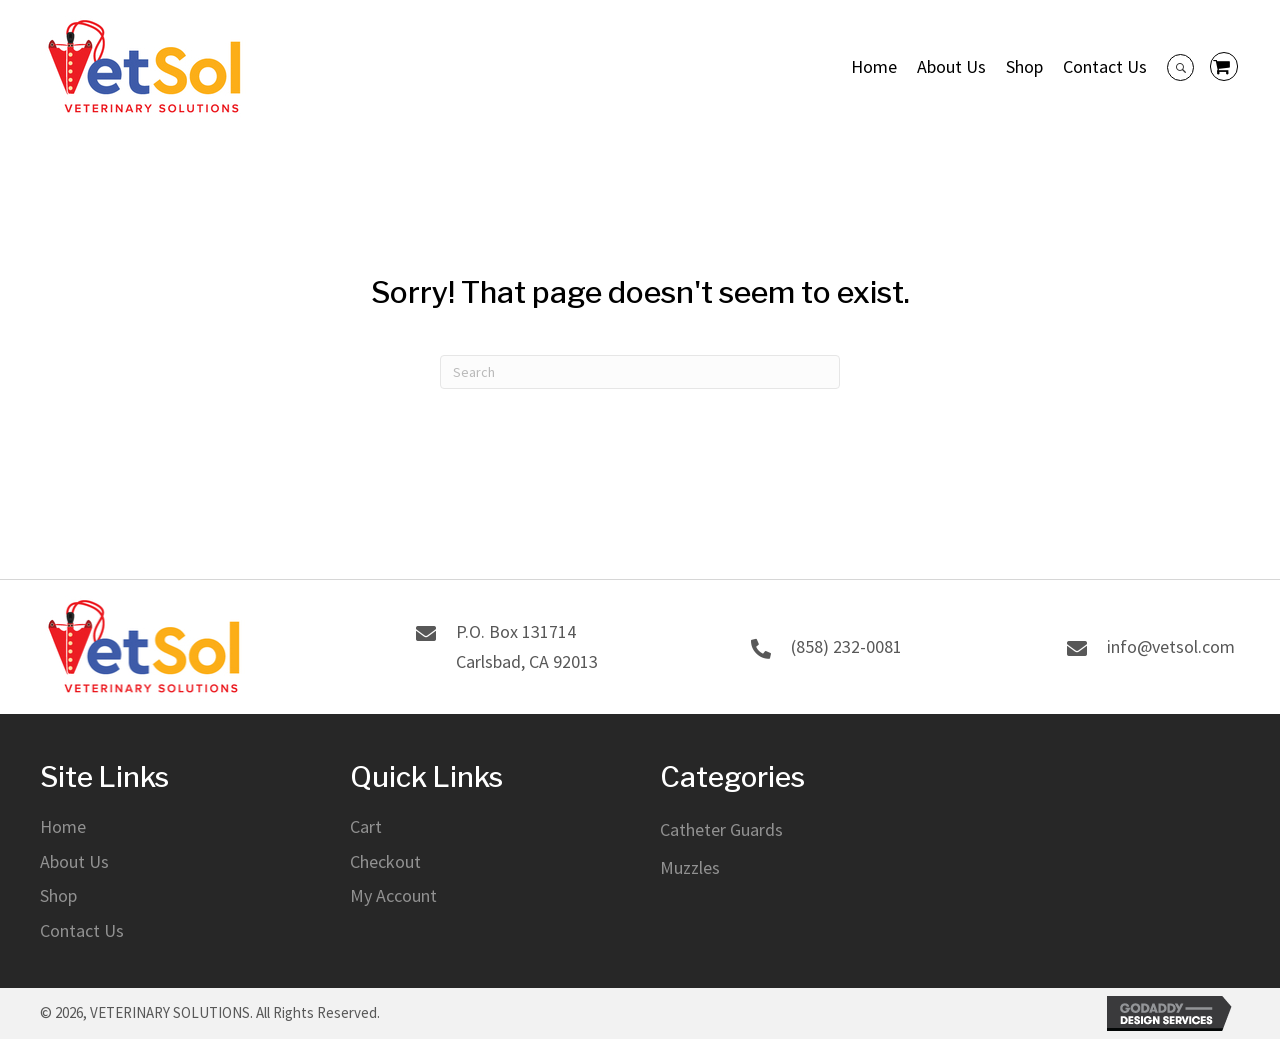 The width and height of the screenshot is (1280, 1039). What do you see at coordinates (721, 829) in the screenshot?
I see `Catheter Guards` at bounding box center [721, 829].